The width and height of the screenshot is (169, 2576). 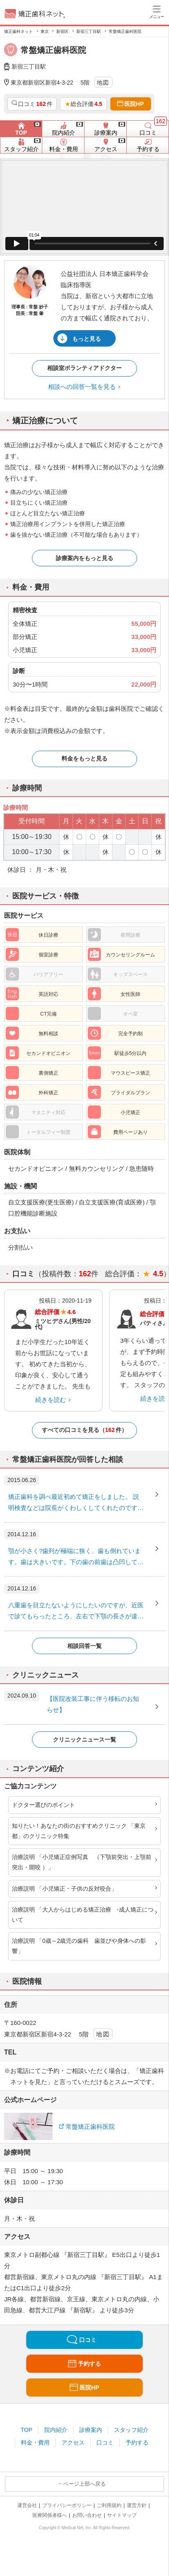 What do you see at coordinates (35, 2442) in the screenshot?
I see `料金・費用` at bounding box center [35, 2442].